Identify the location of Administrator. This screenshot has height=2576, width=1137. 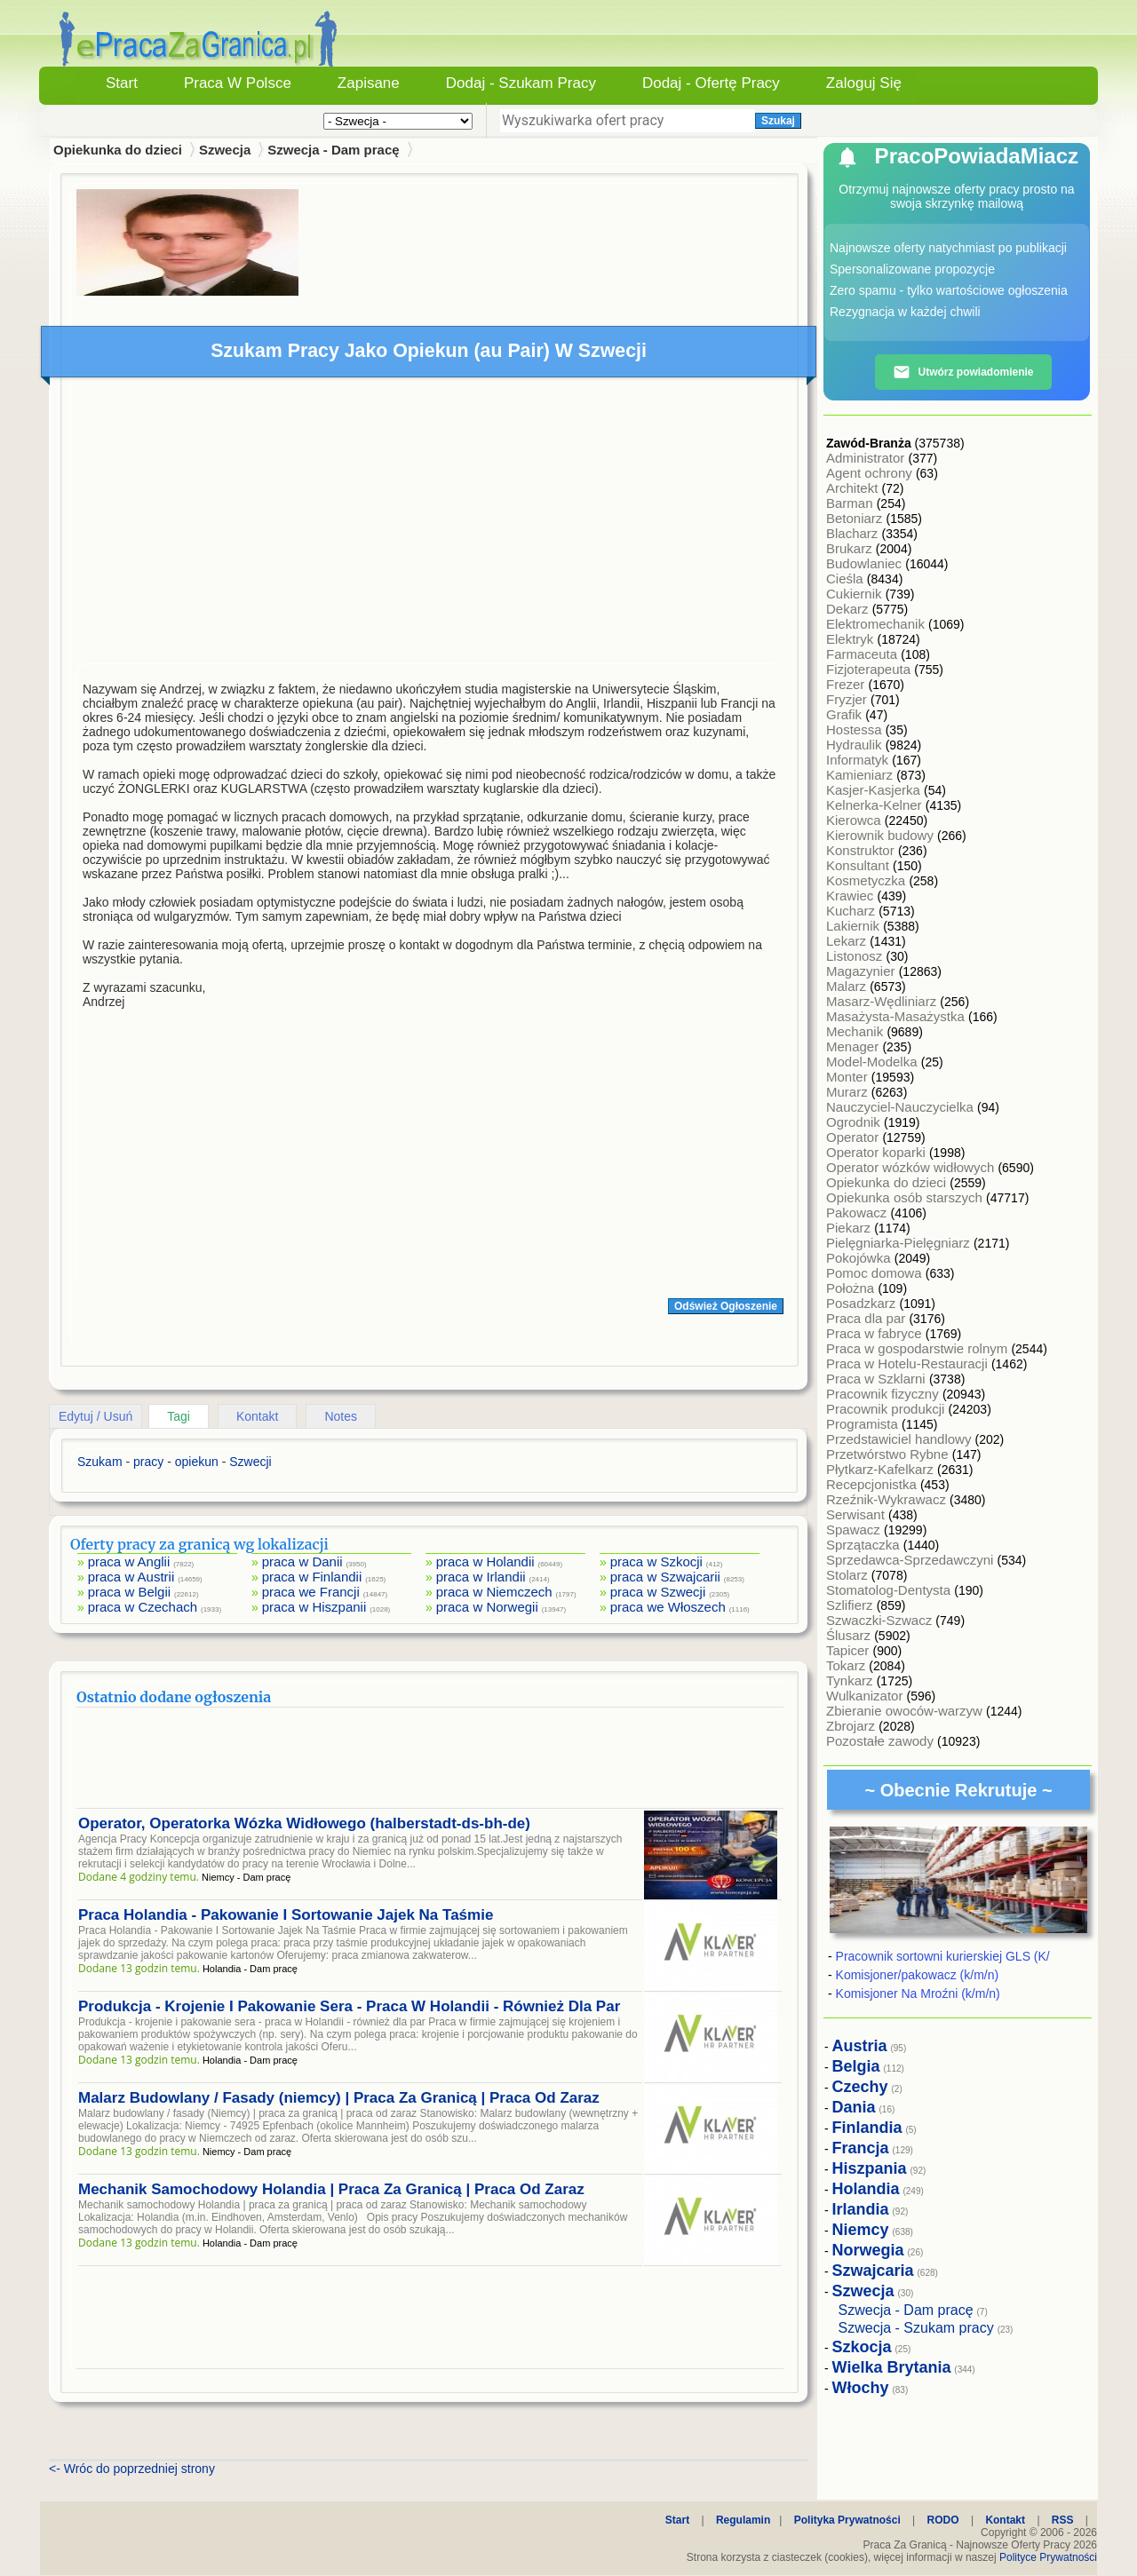
(867, 457).